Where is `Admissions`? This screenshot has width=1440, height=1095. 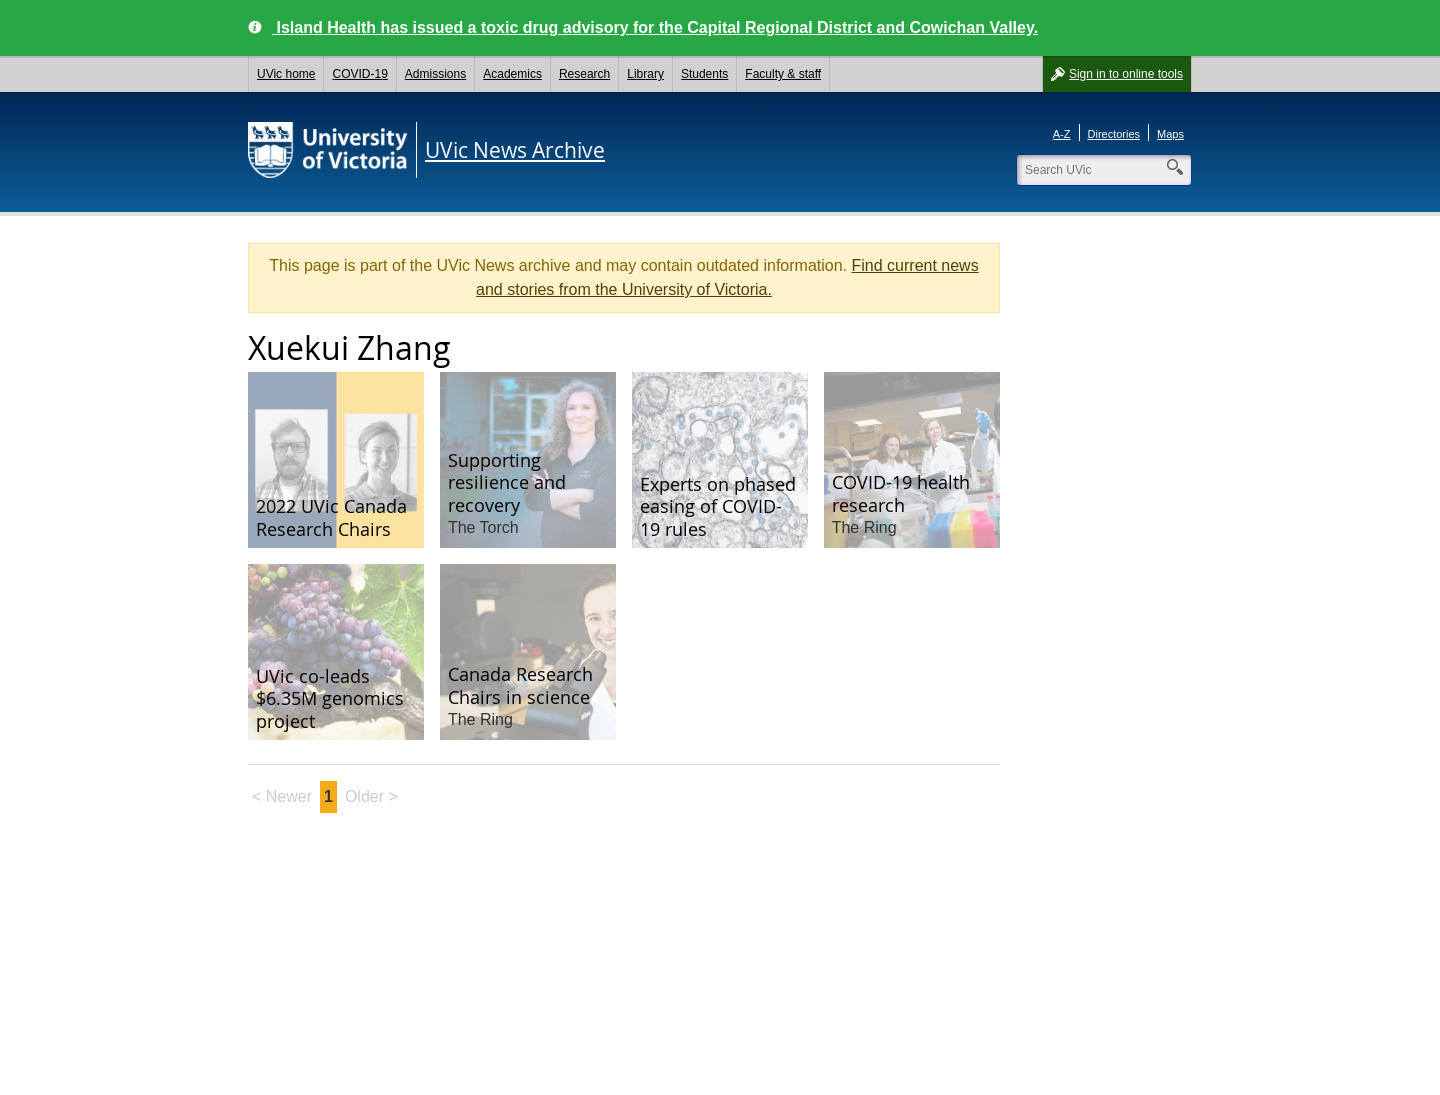
Admissions is located at coordinates (435, 74).